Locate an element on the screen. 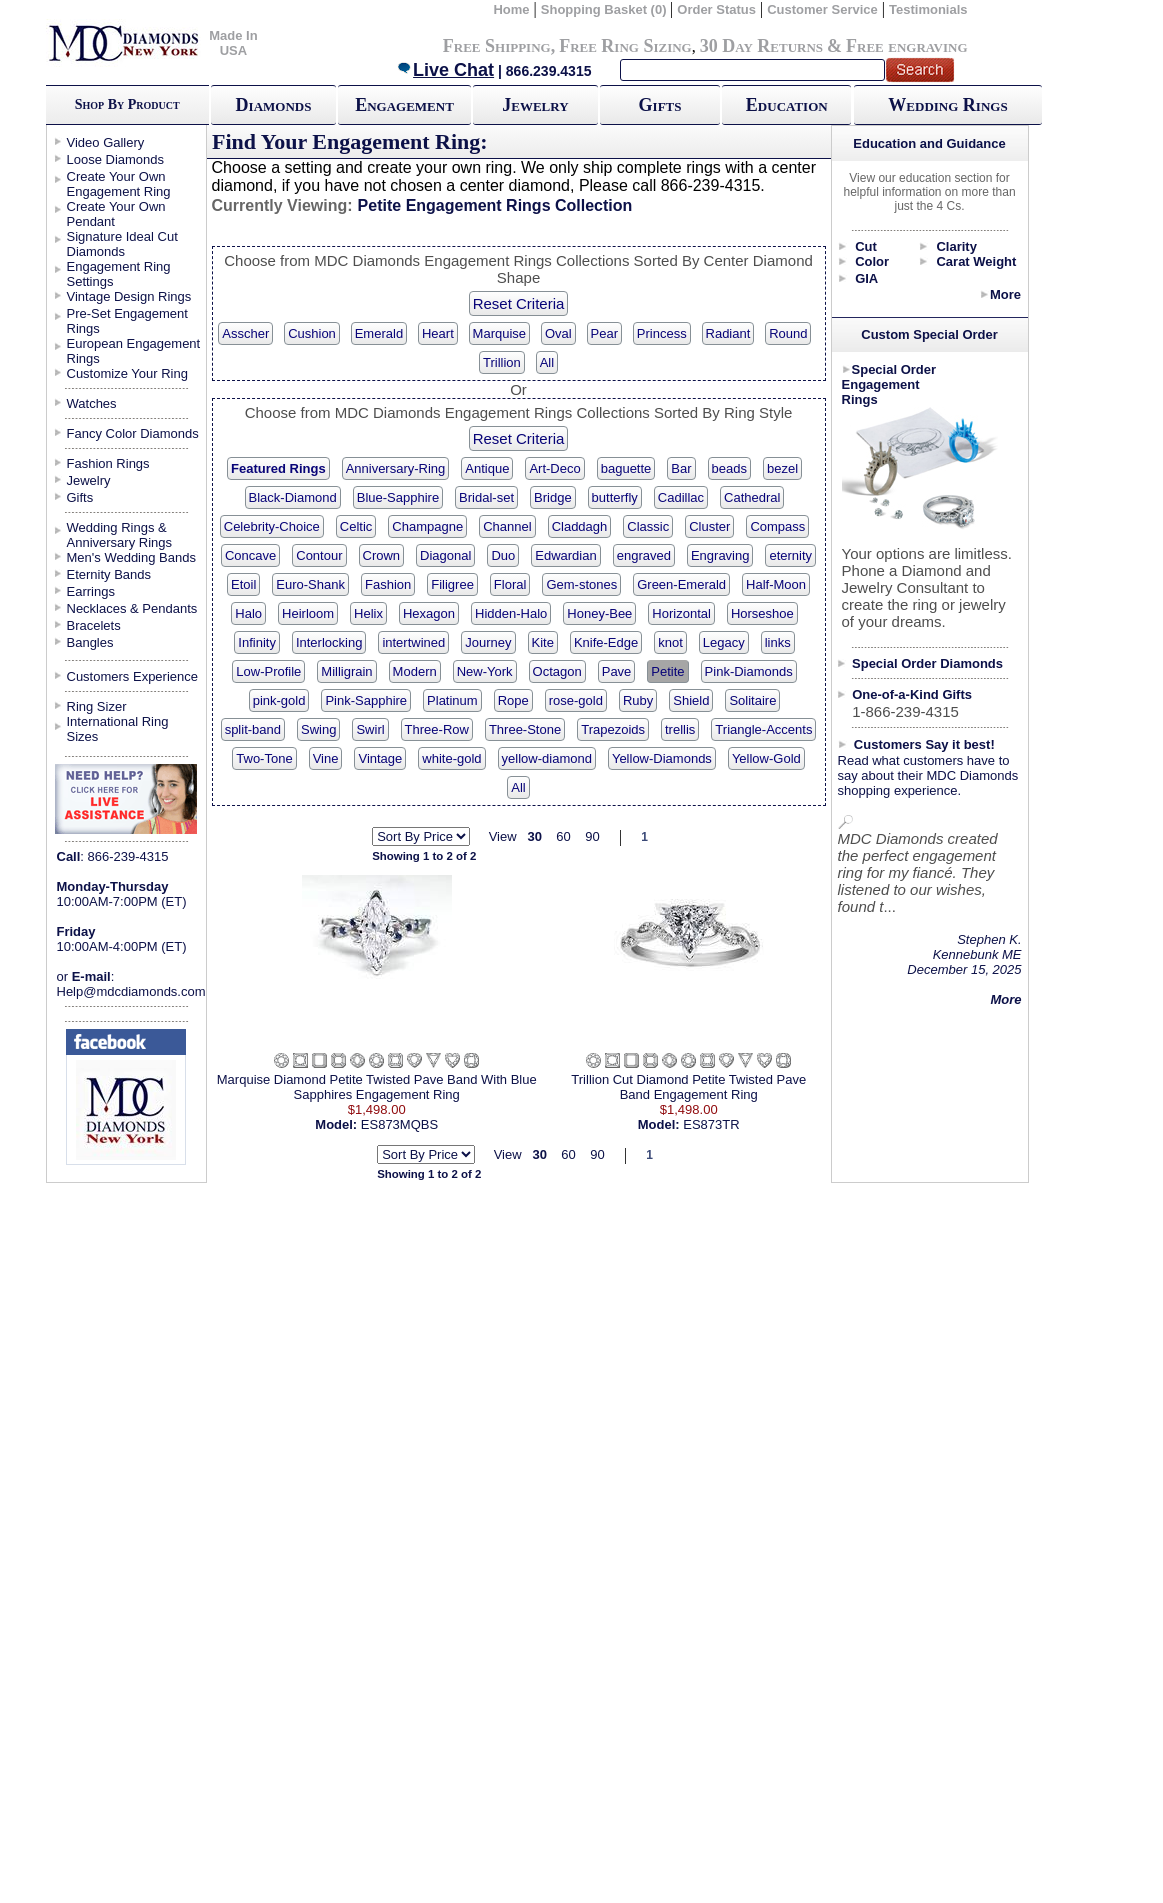  white-gold is located at coordinates (451, 758).